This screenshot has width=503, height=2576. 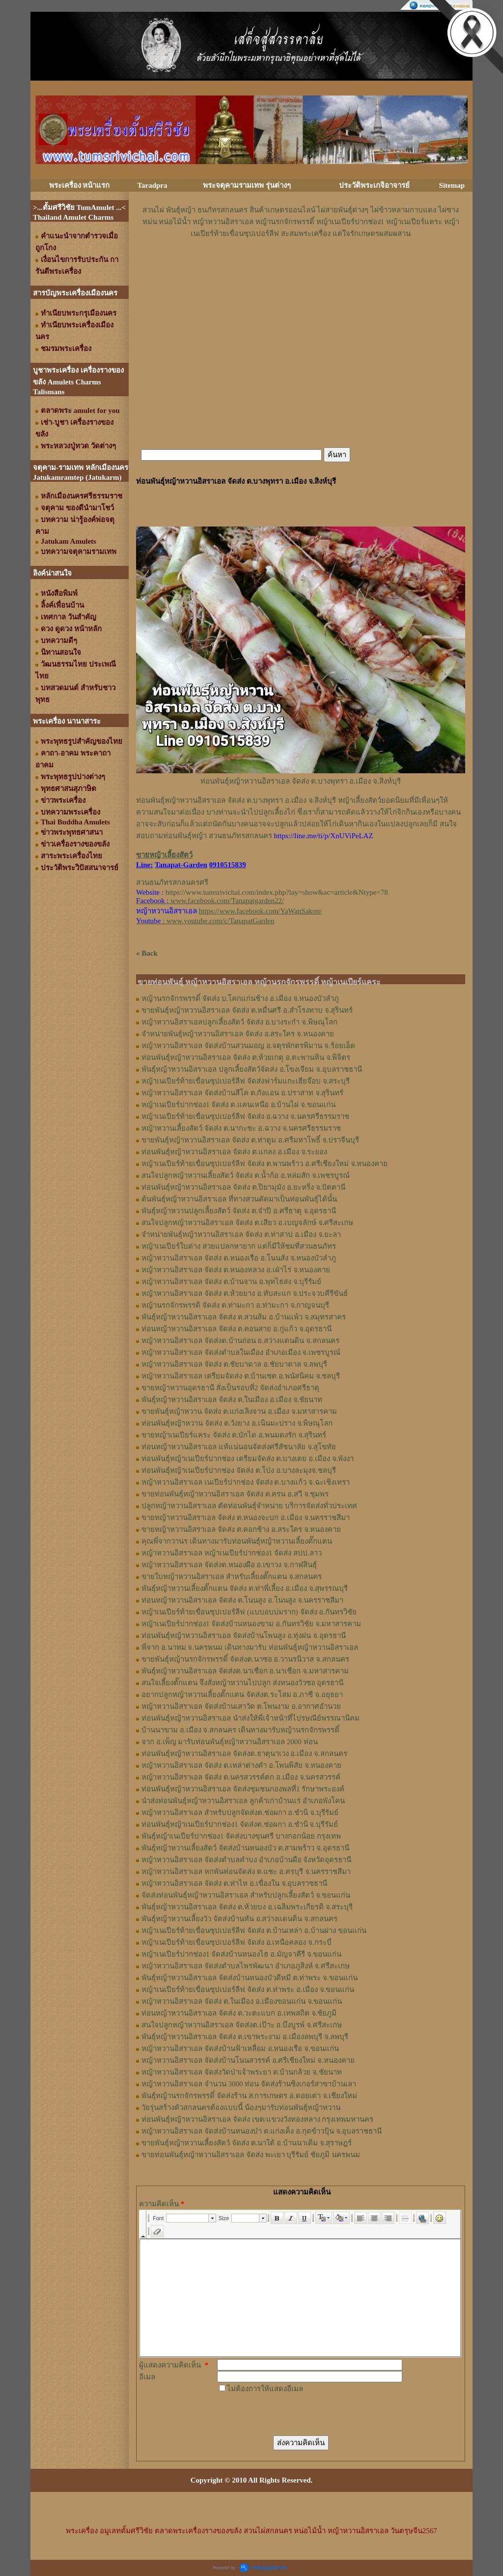 I want to click on พันธุ์หญ้าเนเปียร์ปากช่อง1 จัดส่งบางขุนศรี บางกอกน้อย กรุงเทพ, so click(x=241, y=1836).